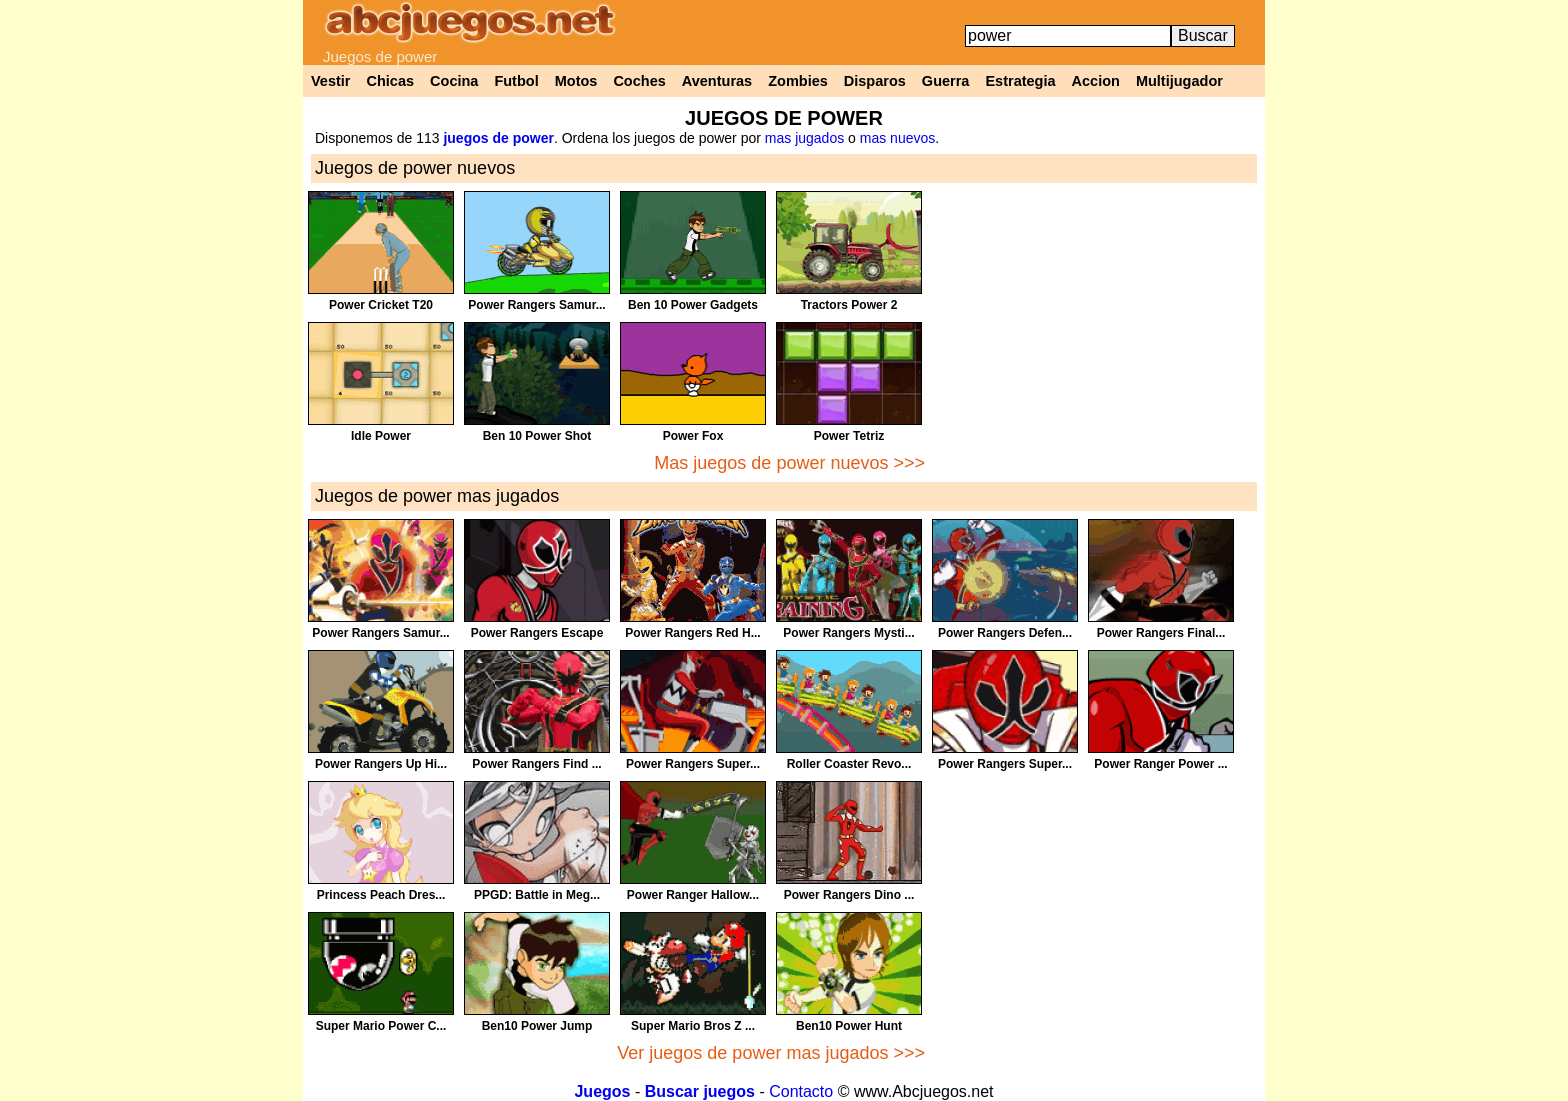 This screenshot has height=1101, width=1568. Describe the element at coordinates (1096, 81) in the screenshot. I see `Accion` at that location.